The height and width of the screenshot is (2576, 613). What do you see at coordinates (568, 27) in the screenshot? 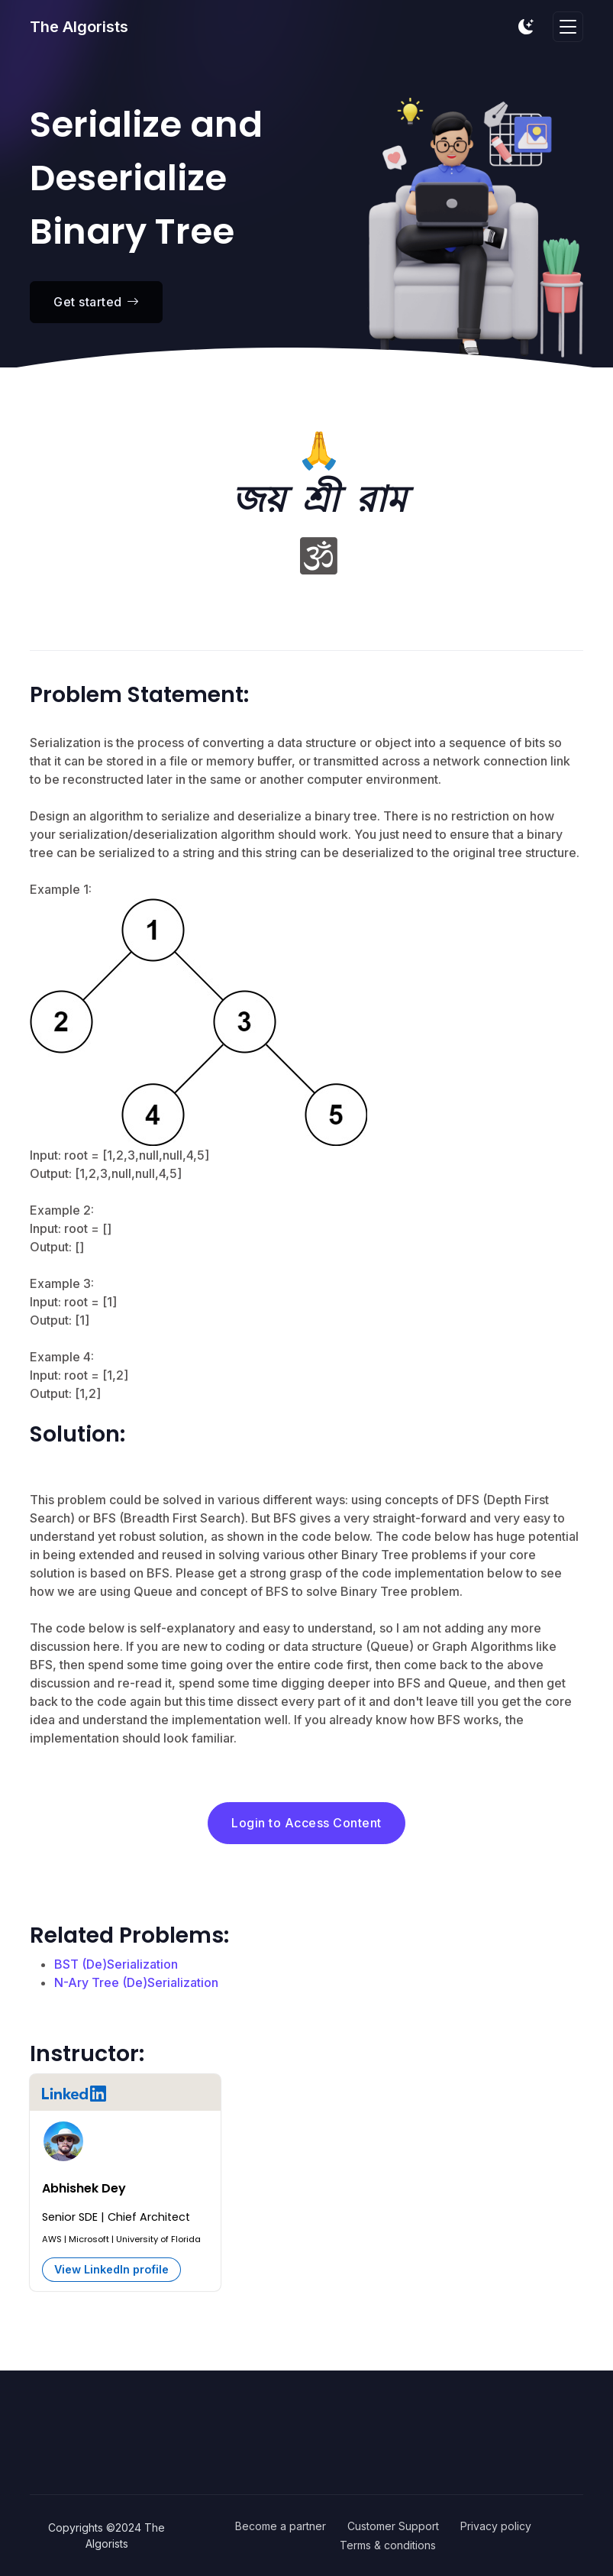
I see `[Toggle navigation]` at bounding box center [568, 27].